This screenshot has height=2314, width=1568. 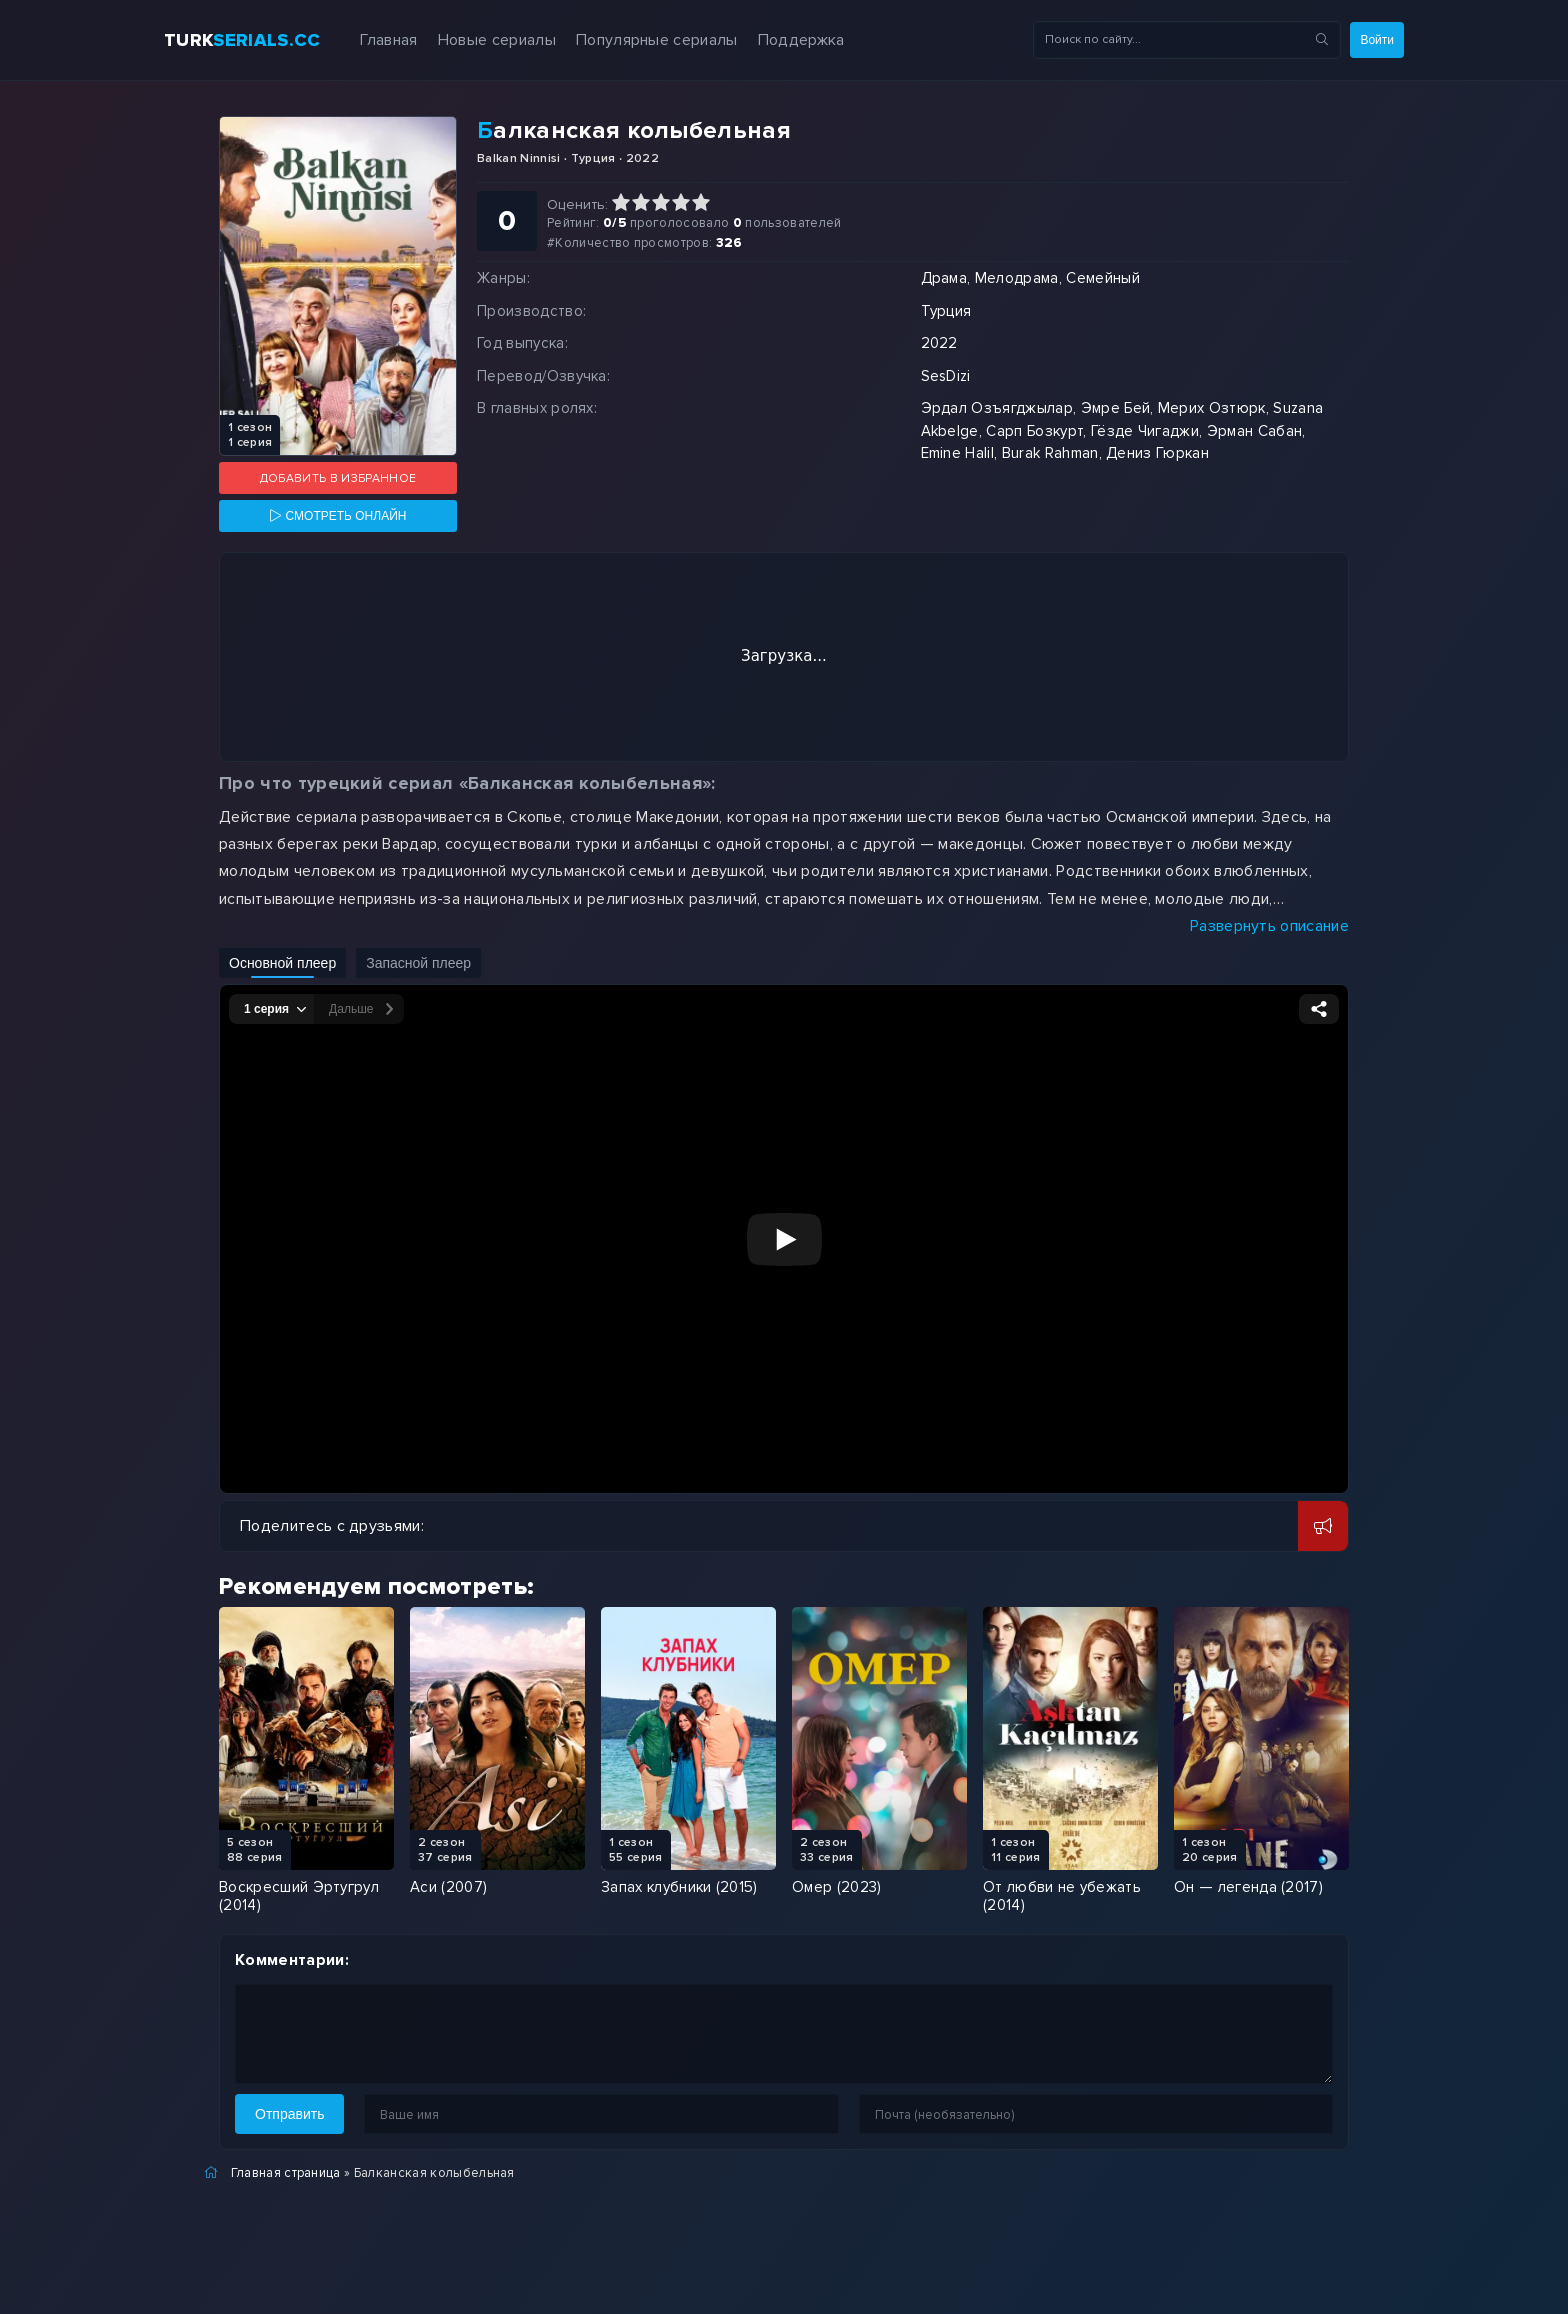 I want to click on [Смотреть онлайн], so click(x=338, y=516).